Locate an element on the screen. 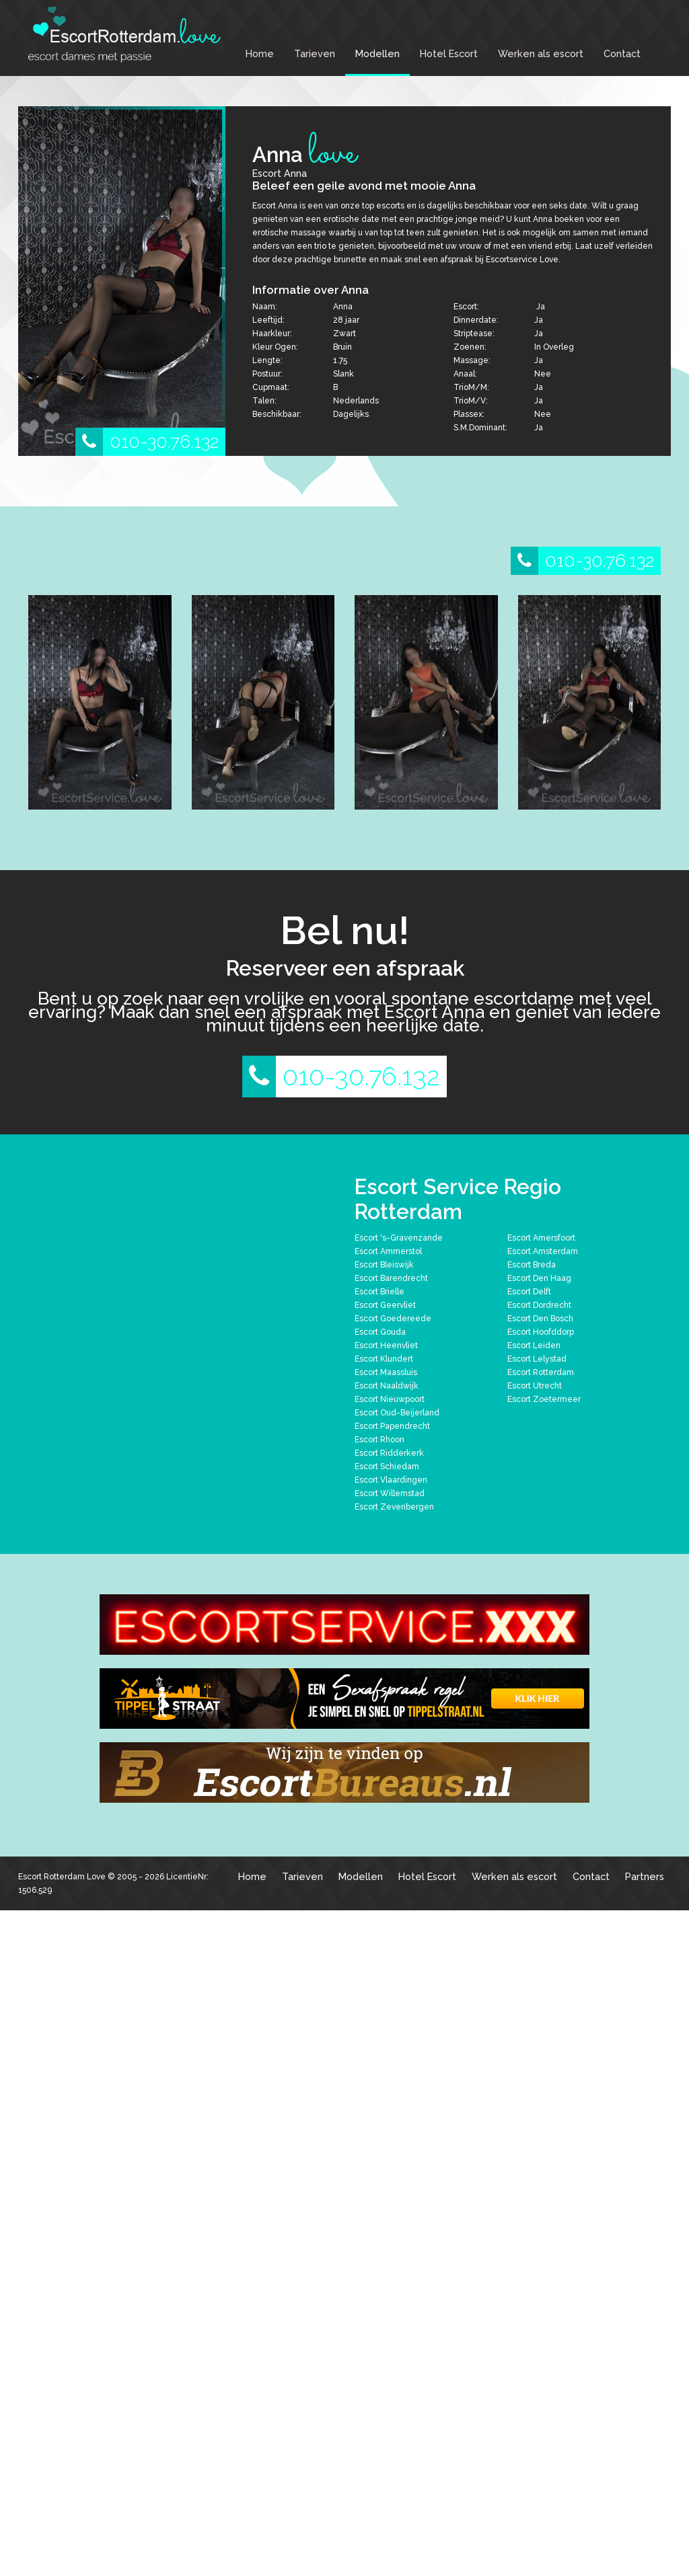 The image size is (689, 2576). 010-30.76.132 is located at coordinates (147, 442).